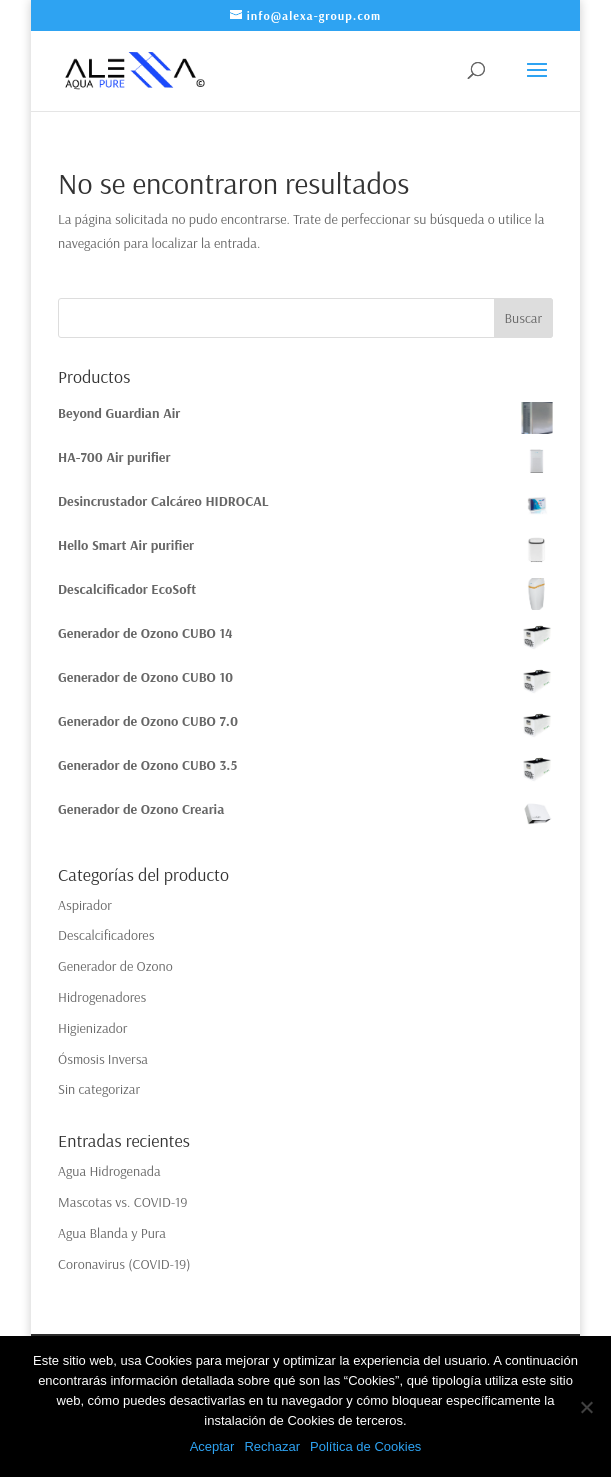 The width and height of the screenshot is (611, 1477). I want to click on Sin categorizar, so click(99, 1089).